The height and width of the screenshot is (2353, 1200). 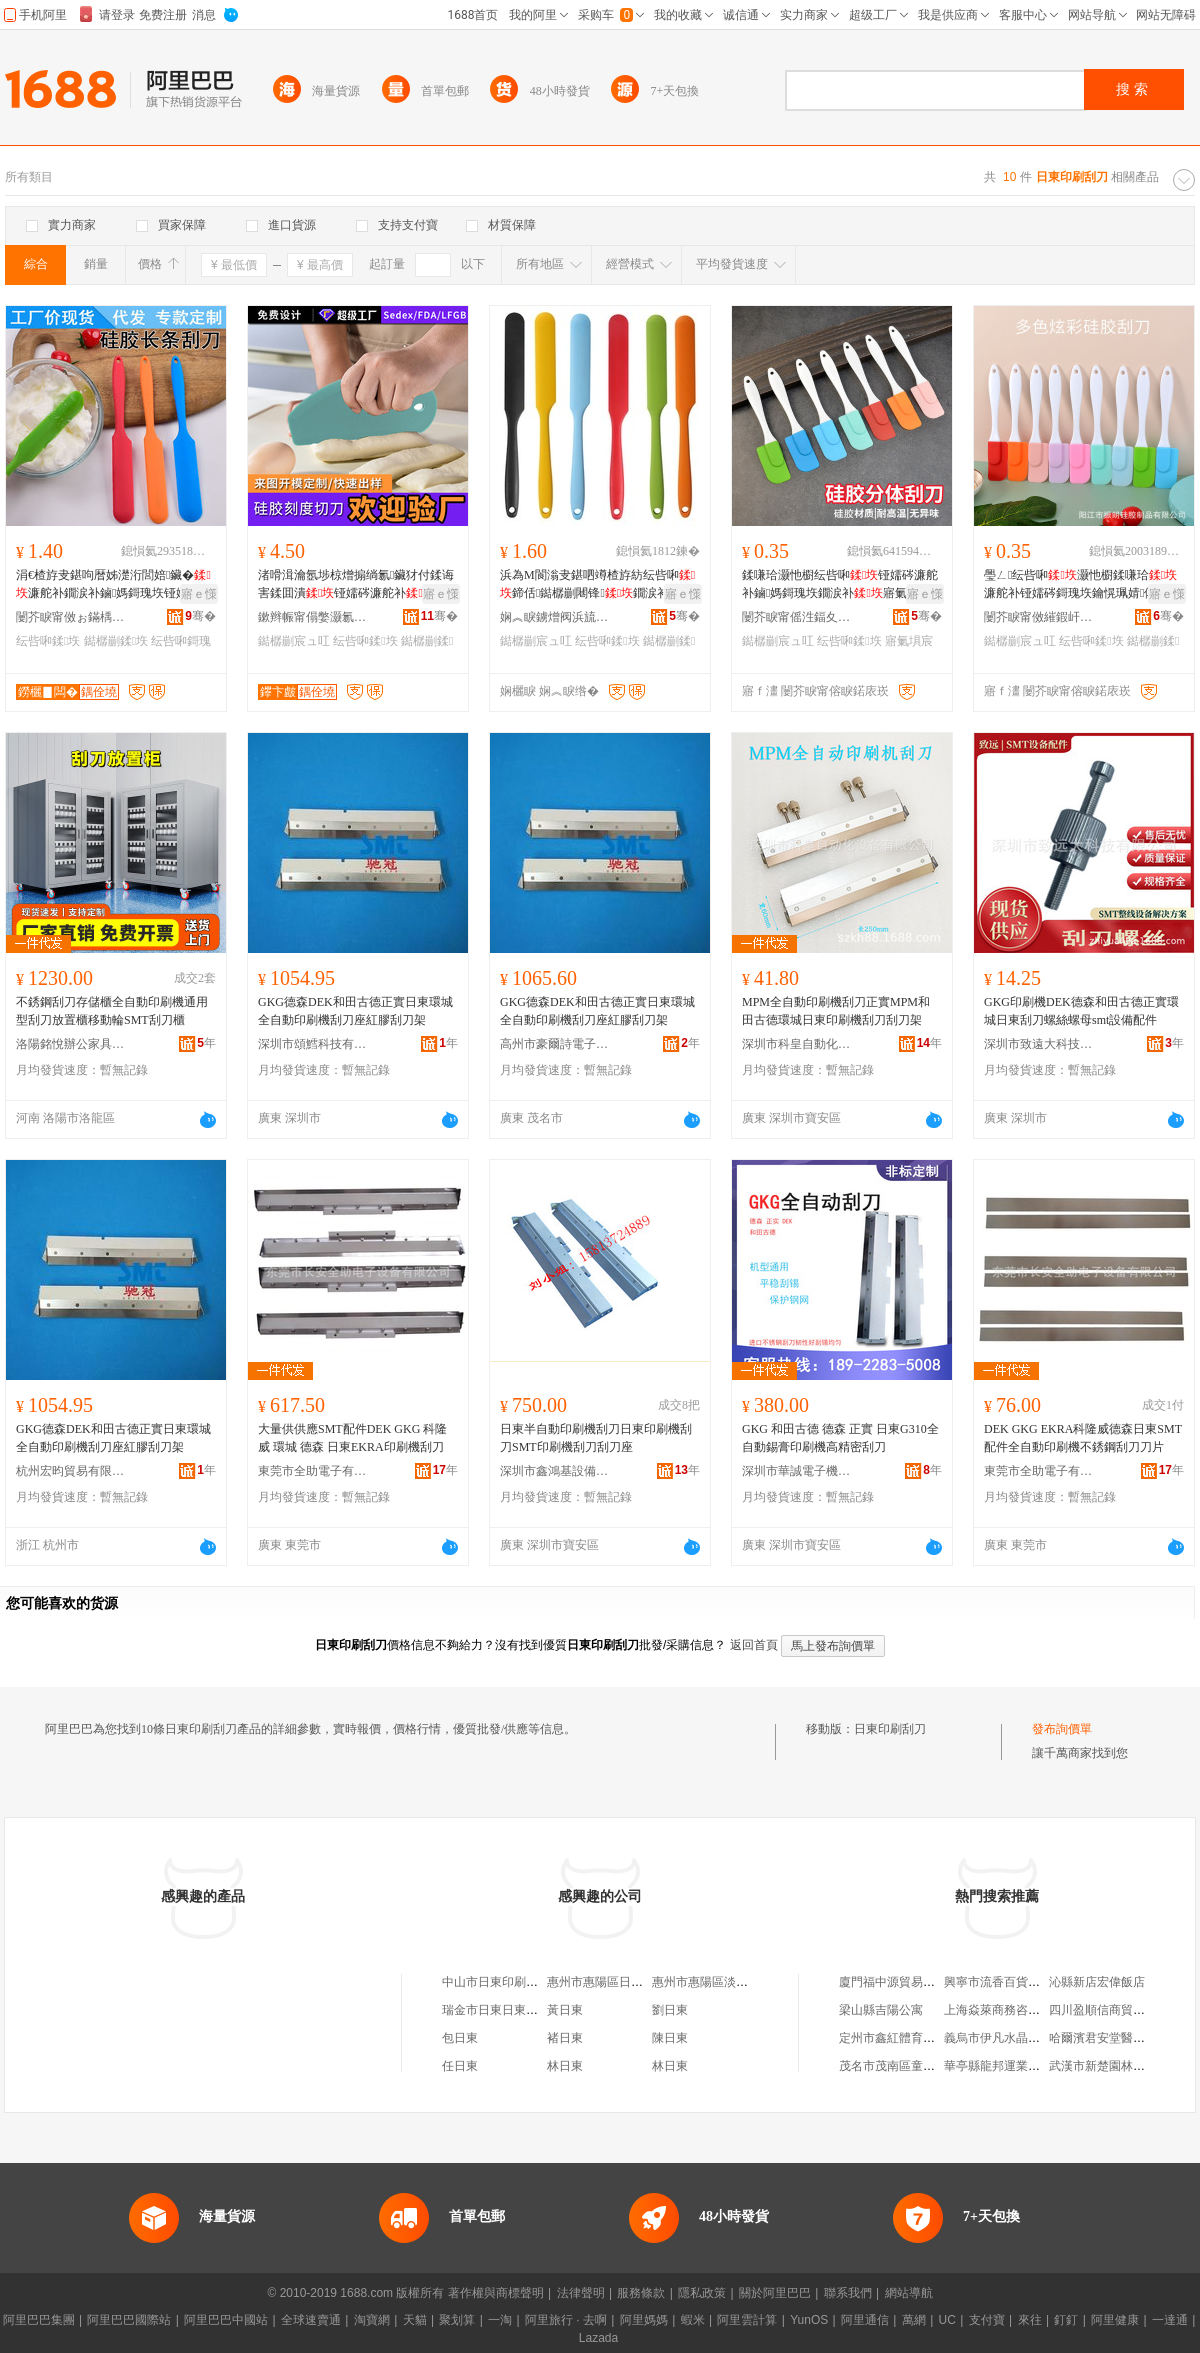 What do you see at coordinates (987, 2320) in the screenshot?
I see `支付寶` at bounding box center [987, 2320].